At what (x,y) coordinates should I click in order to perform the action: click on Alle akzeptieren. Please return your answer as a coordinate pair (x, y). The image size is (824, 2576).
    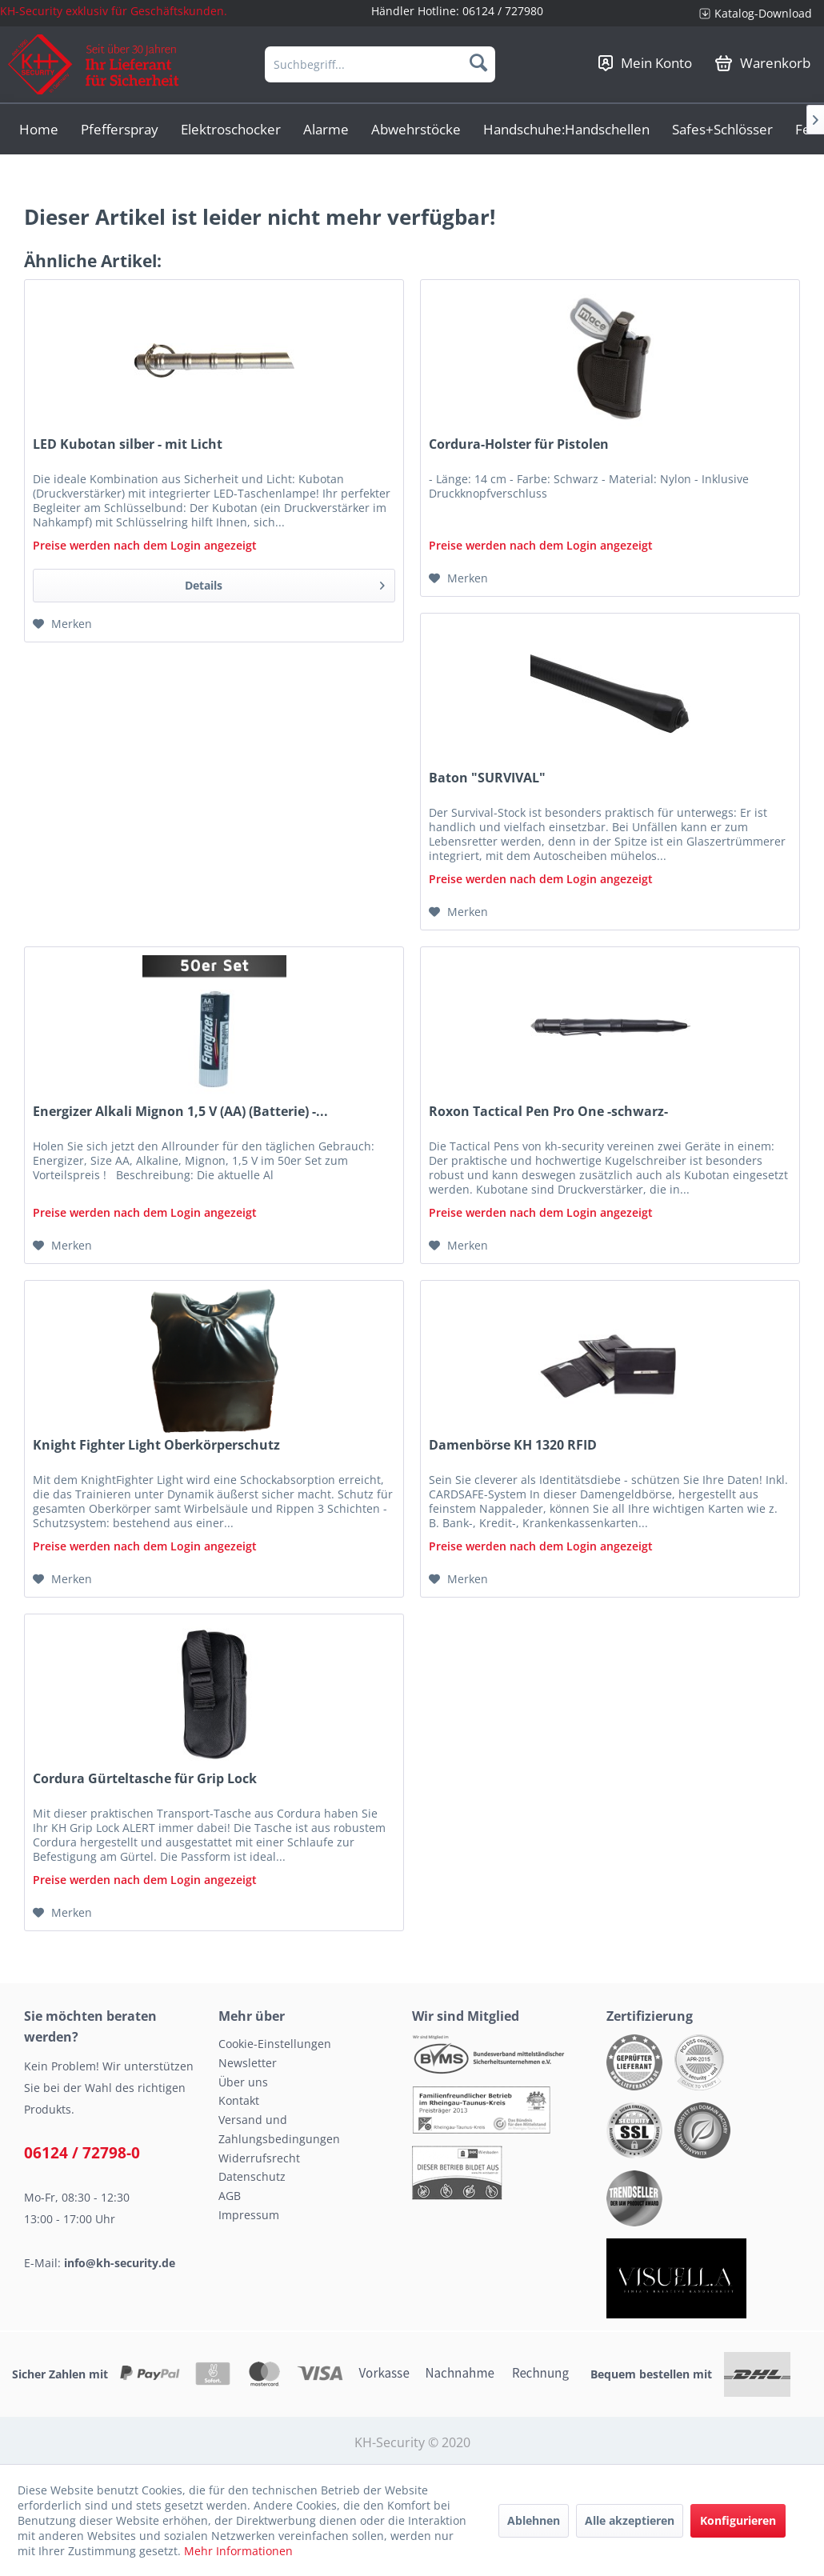
    Looking at the image, I should click on (629, 2520).